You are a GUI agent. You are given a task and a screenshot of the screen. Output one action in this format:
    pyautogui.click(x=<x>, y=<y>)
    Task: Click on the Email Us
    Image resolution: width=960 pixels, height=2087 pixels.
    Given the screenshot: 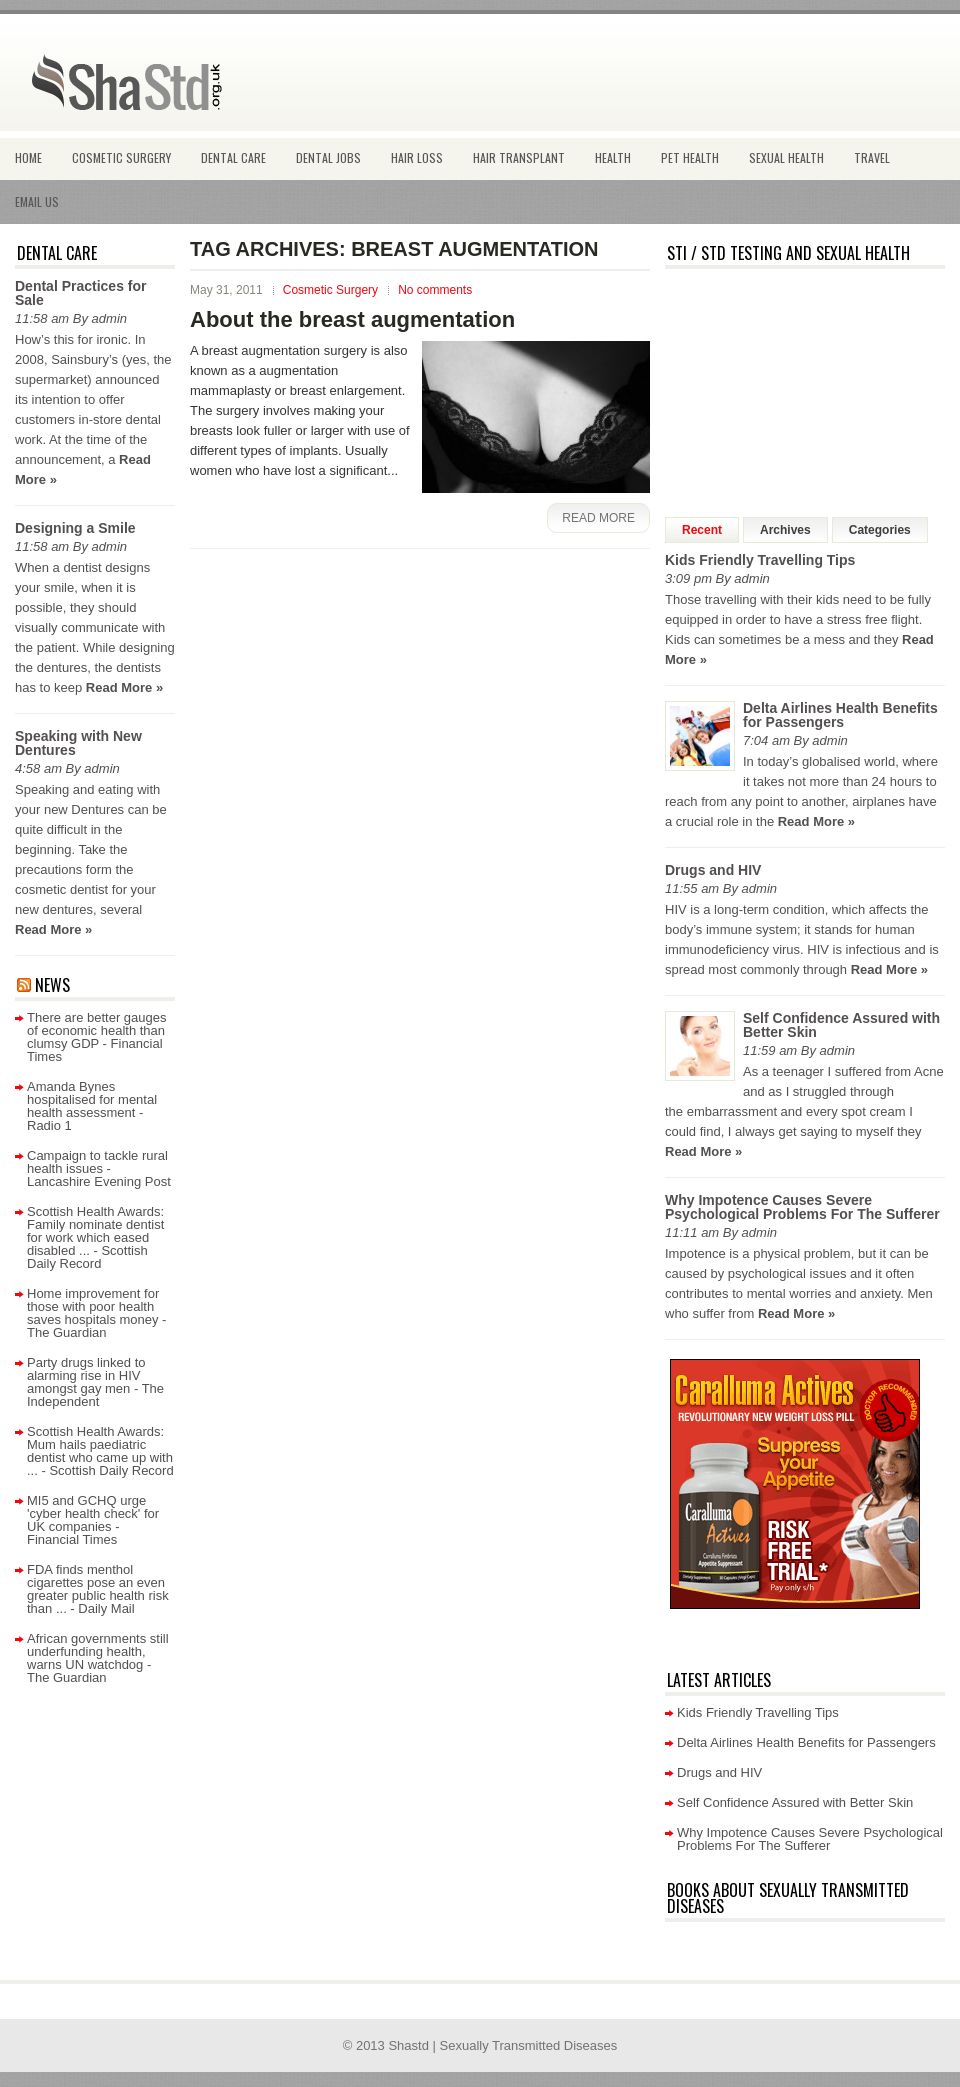 What is the action you would take?
    pyautogui.click(x=37, y=201)
    